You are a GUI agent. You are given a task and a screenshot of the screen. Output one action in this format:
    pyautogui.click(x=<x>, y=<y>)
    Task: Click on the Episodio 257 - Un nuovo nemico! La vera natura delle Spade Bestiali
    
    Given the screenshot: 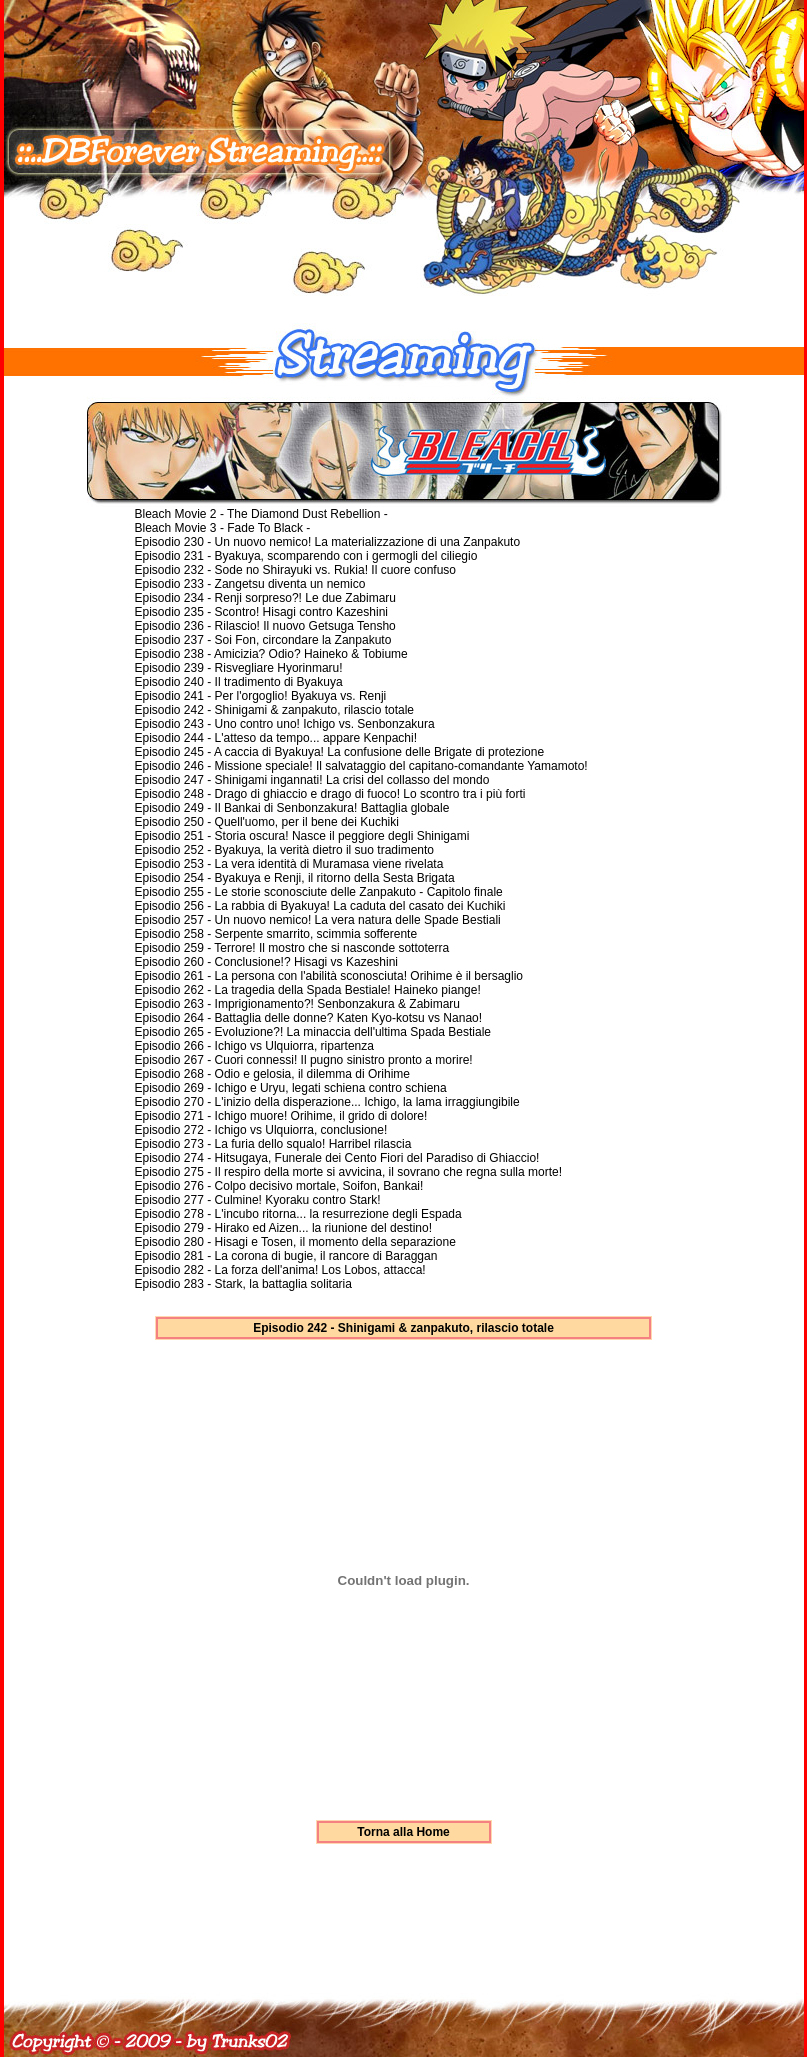 What is the action you would take?
    pyautogui.click(x=318, y=920)
    